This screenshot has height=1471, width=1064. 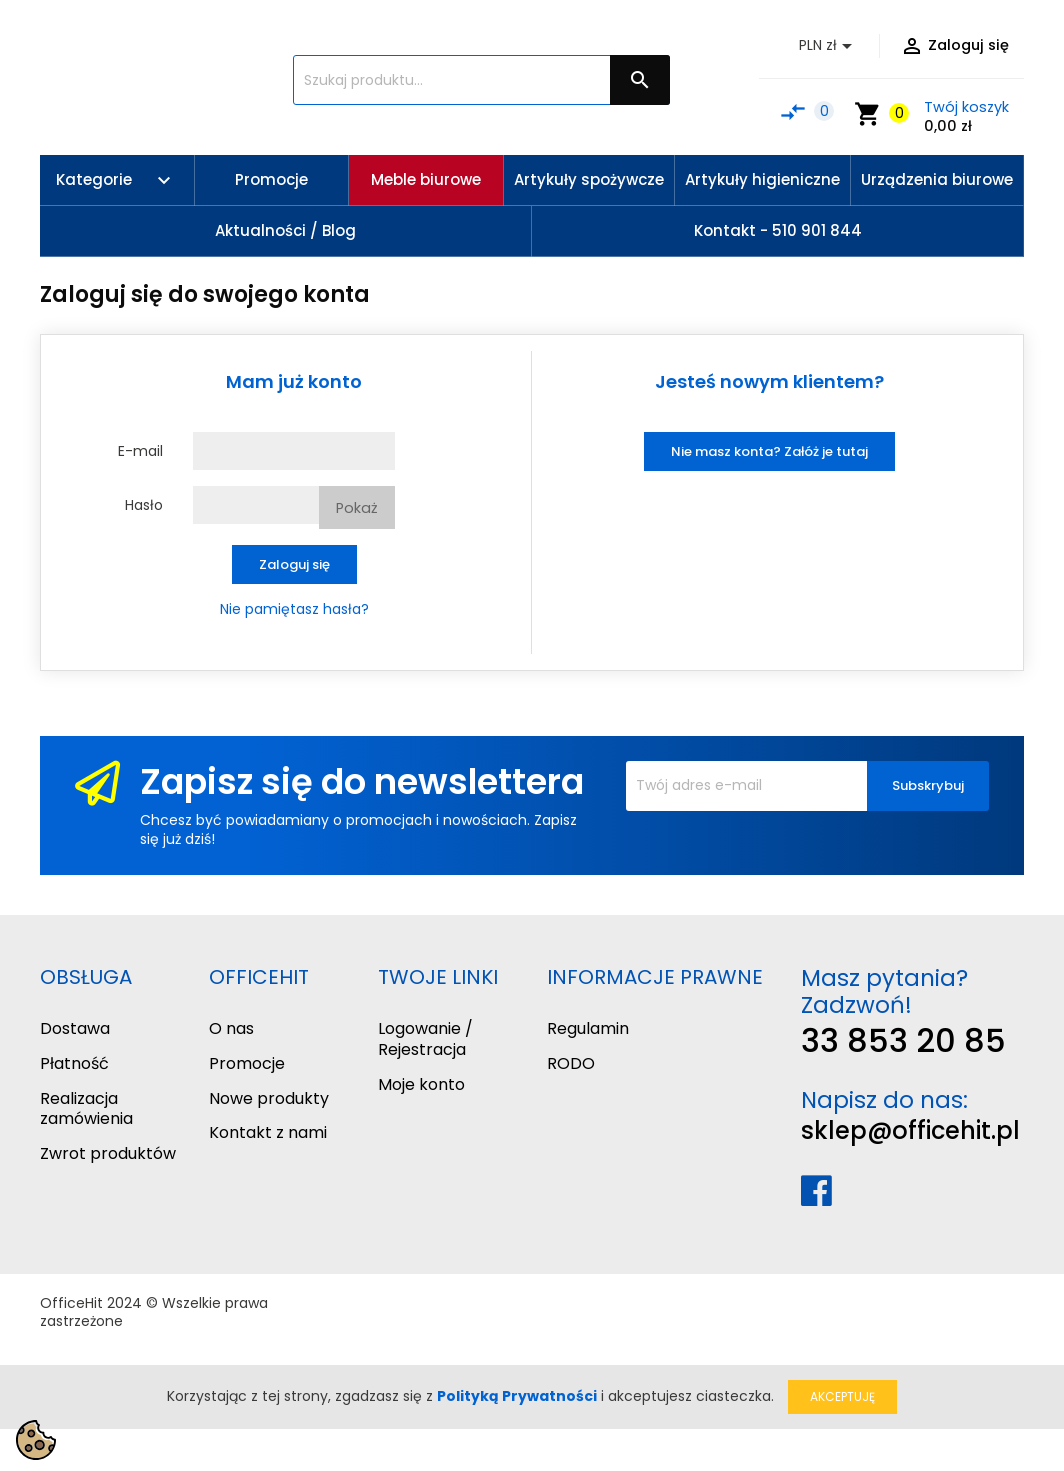 What do you see at coordinates (294, 564) in the screenshot?
I see `Zaloguj się` at bounding box center [294, 564].